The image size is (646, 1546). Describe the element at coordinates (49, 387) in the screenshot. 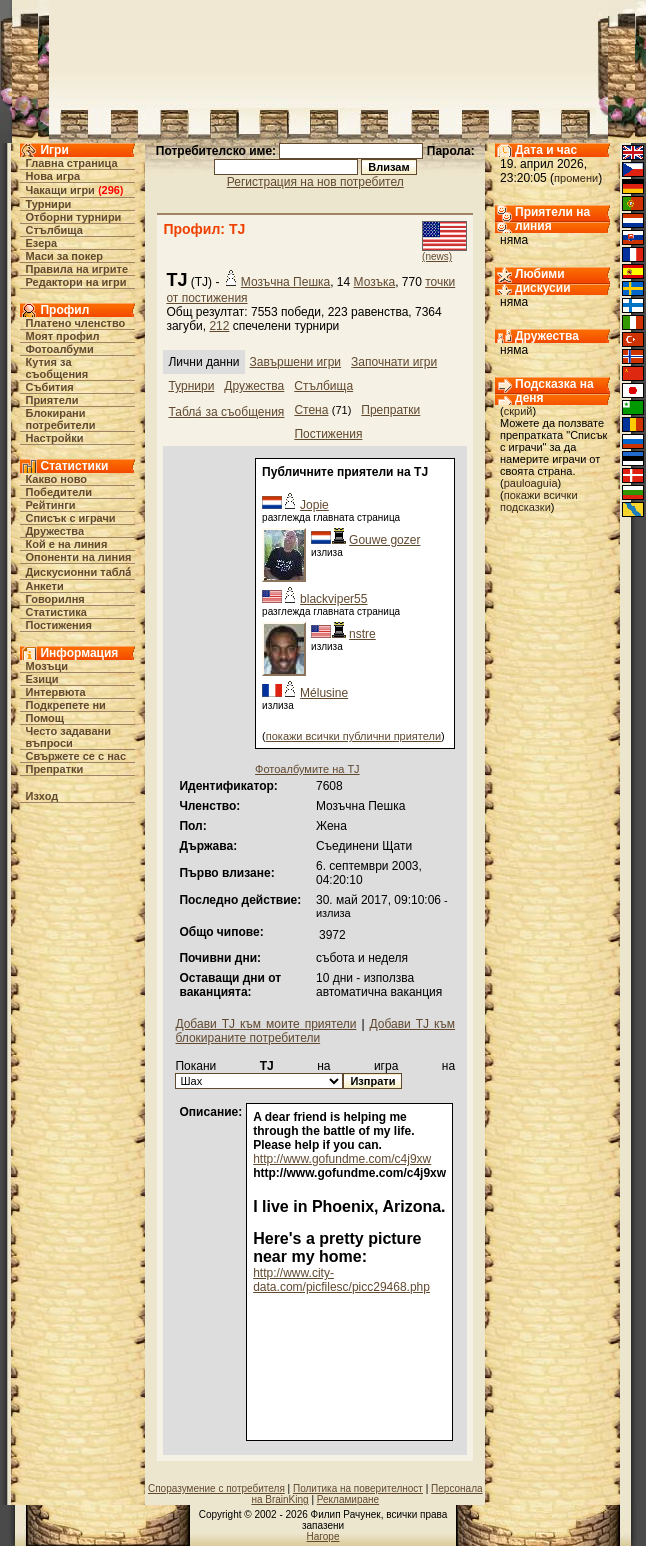

I see `Събития` at that location.